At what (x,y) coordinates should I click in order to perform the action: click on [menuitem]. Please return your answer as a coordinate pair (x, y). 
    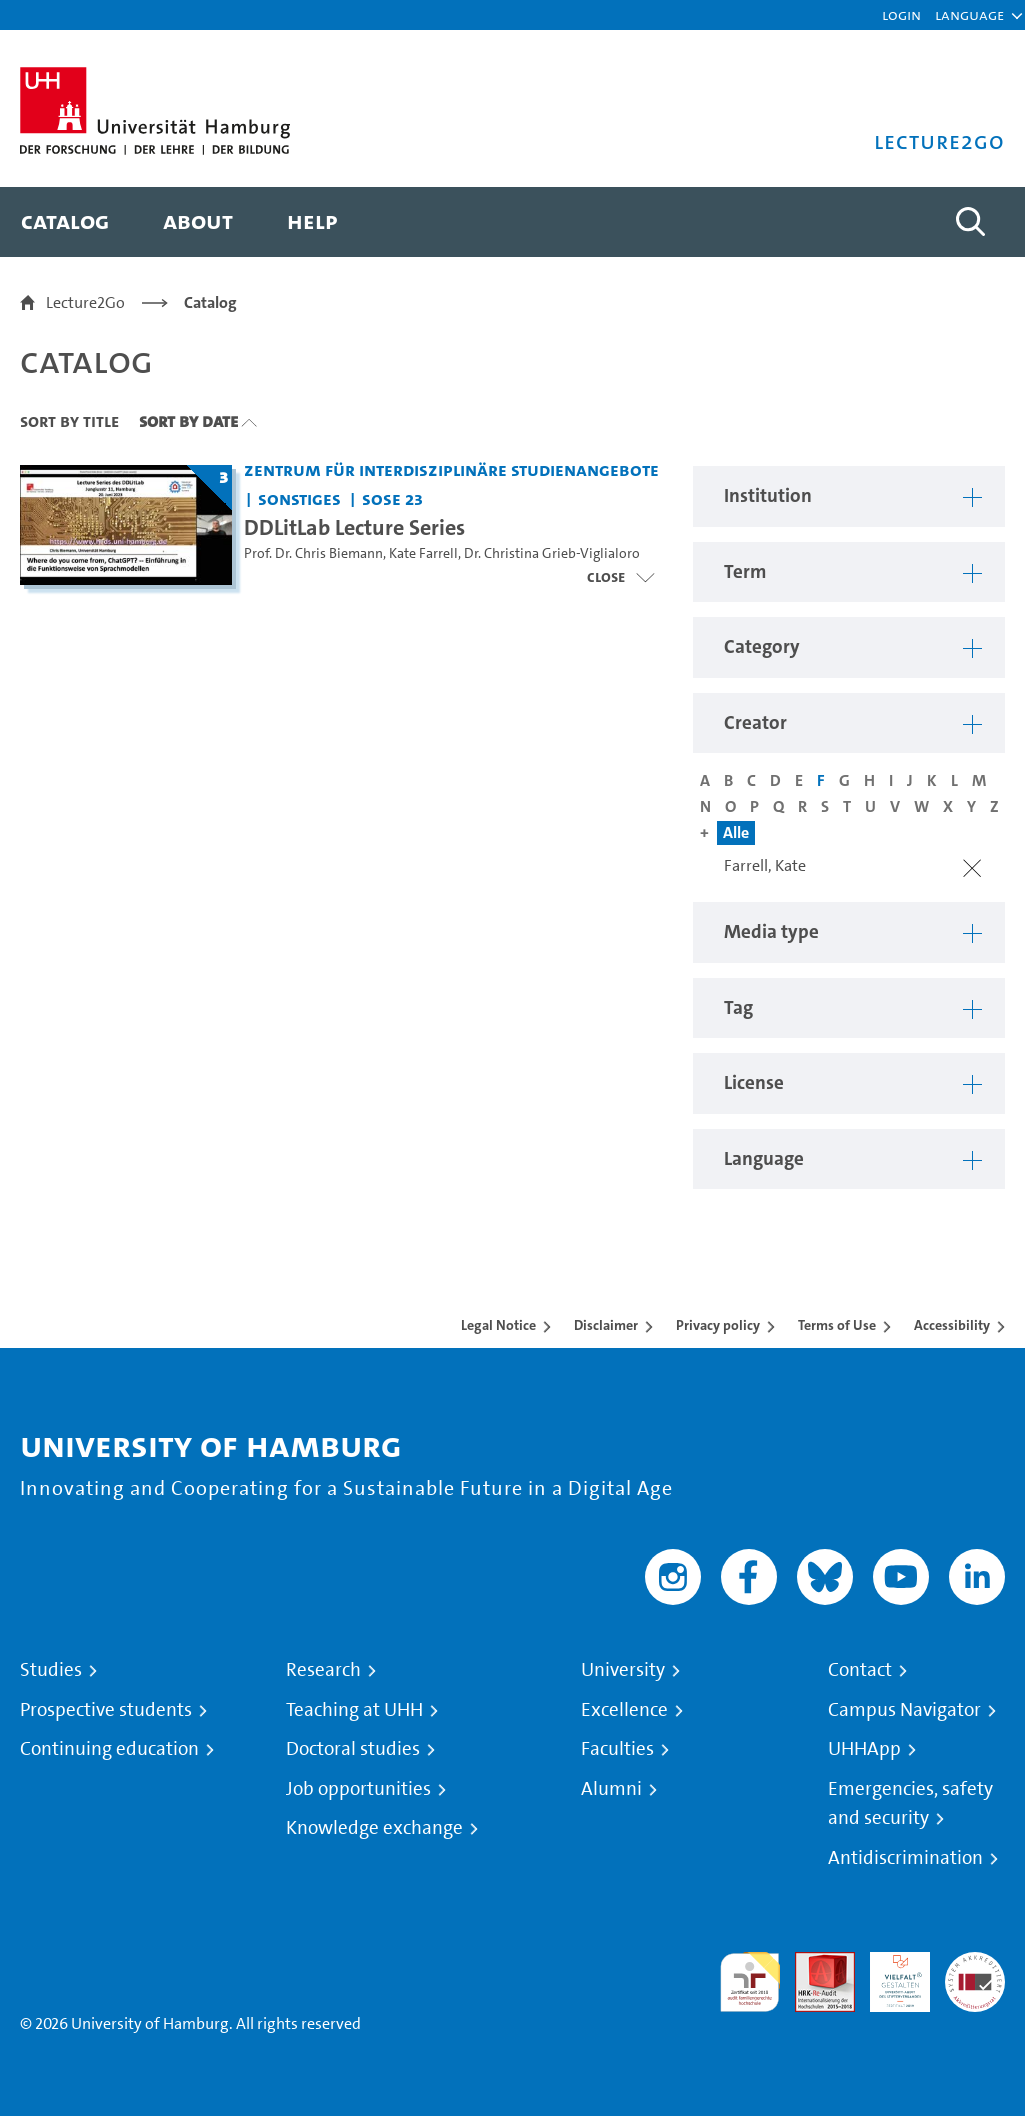
    Looking at the image, I should click on (65, 222).